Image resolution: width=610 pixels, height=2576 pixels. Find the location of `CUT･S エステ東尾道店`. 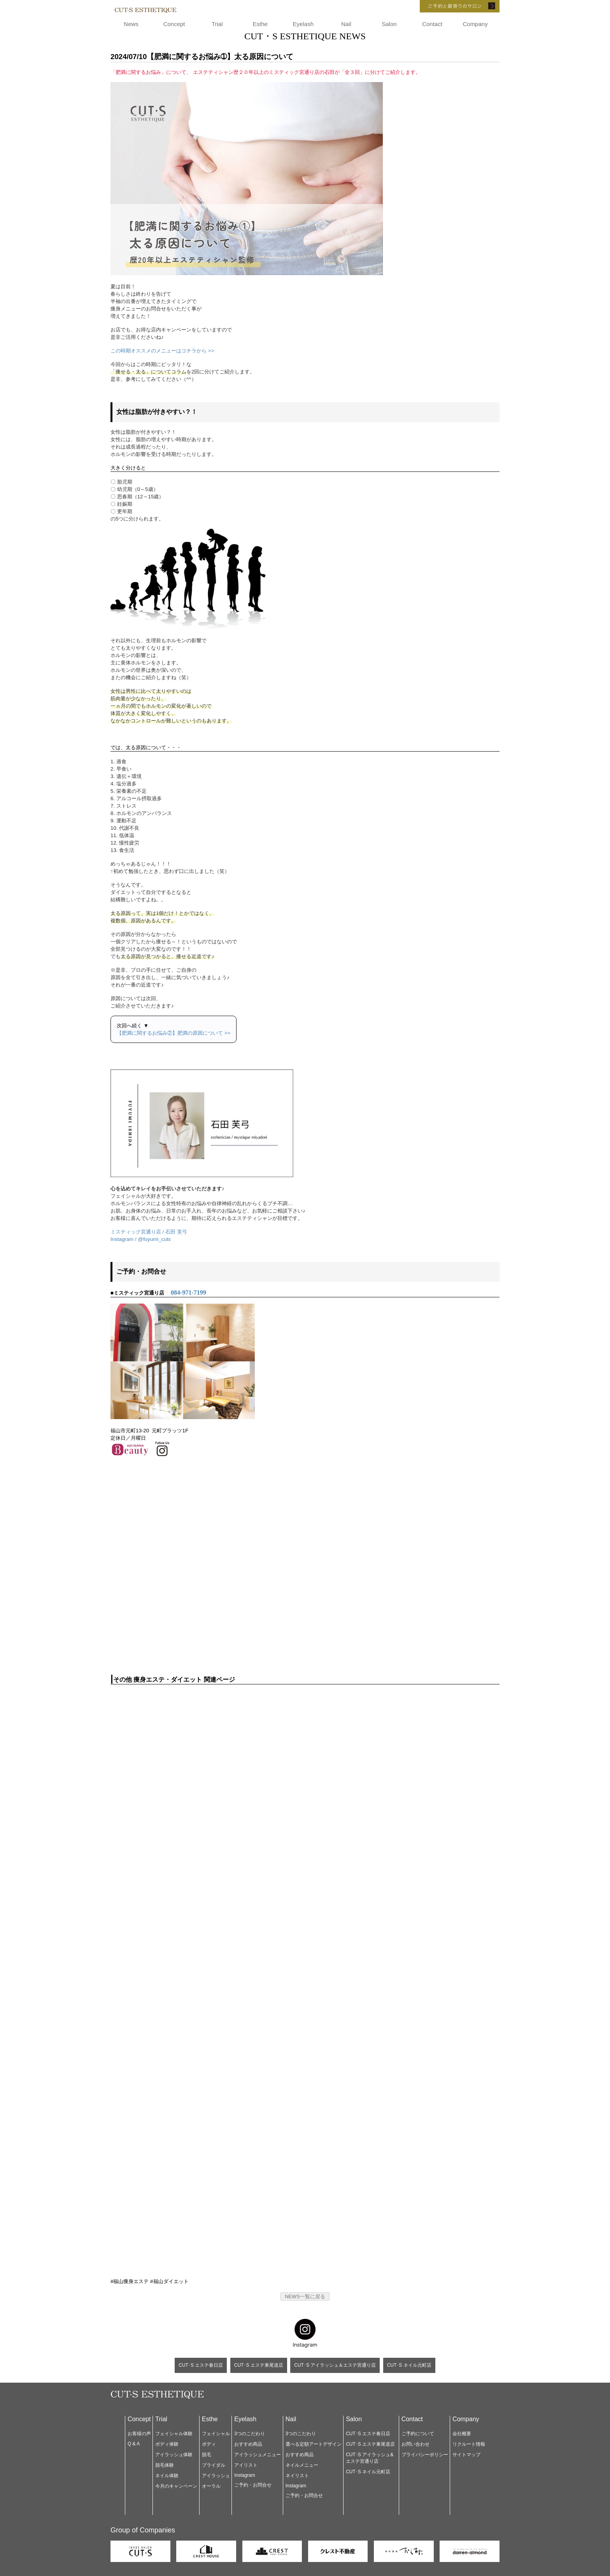

CUT･S エステ東尾道店 is located at coordinates (258, 2365).